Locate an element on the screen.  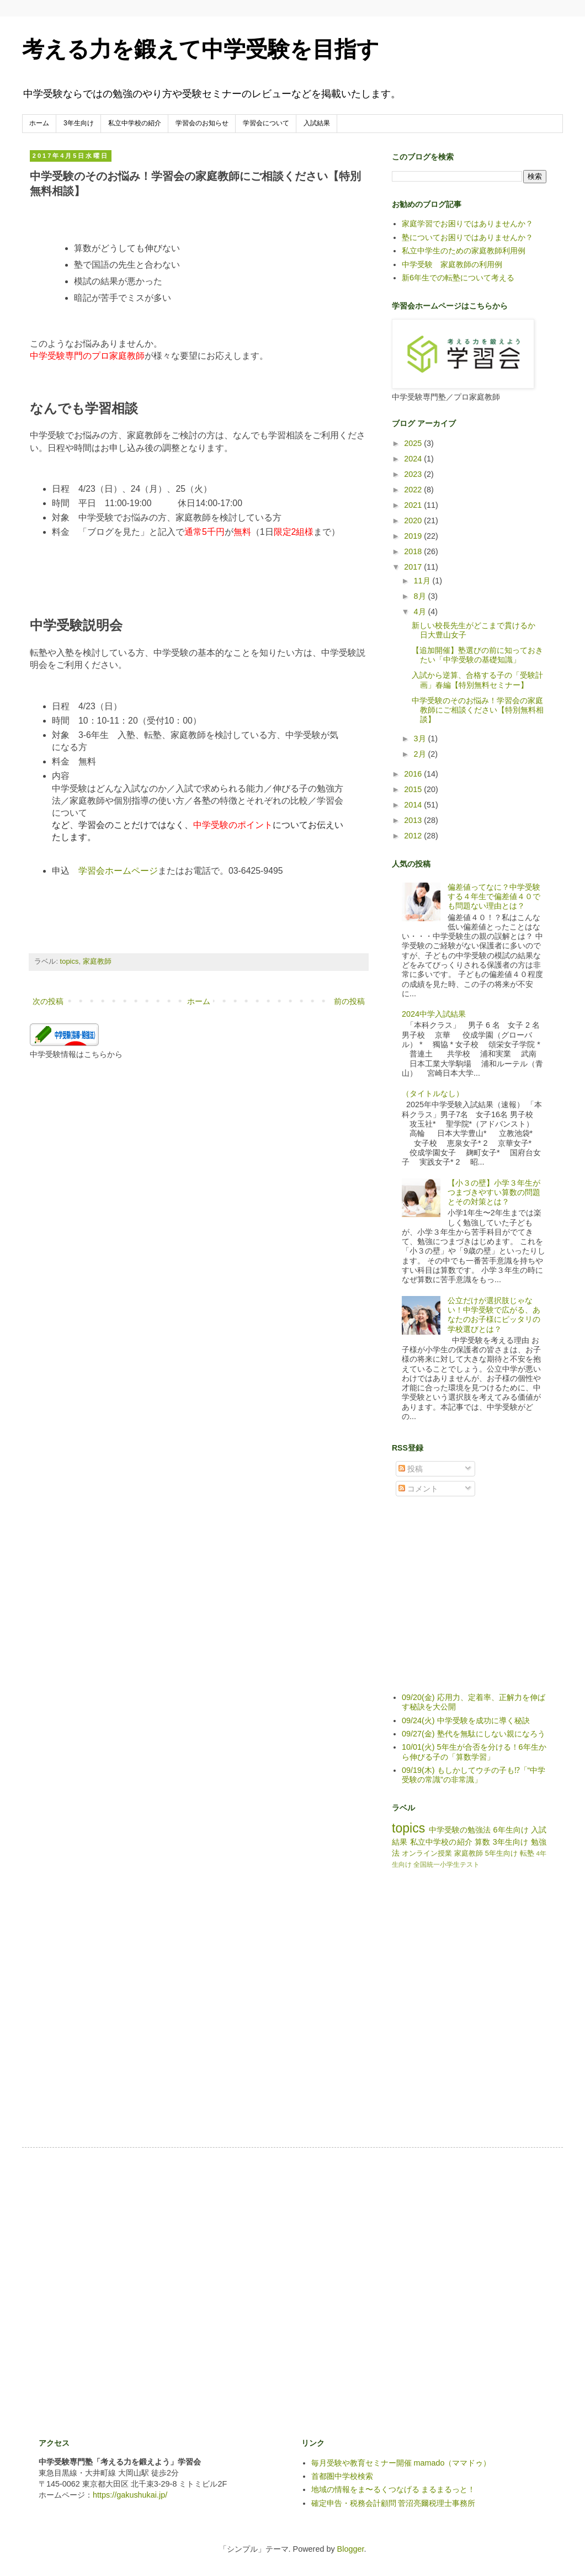
中学受験 家庭教師の利用例 is located at coordinates (452, 264).